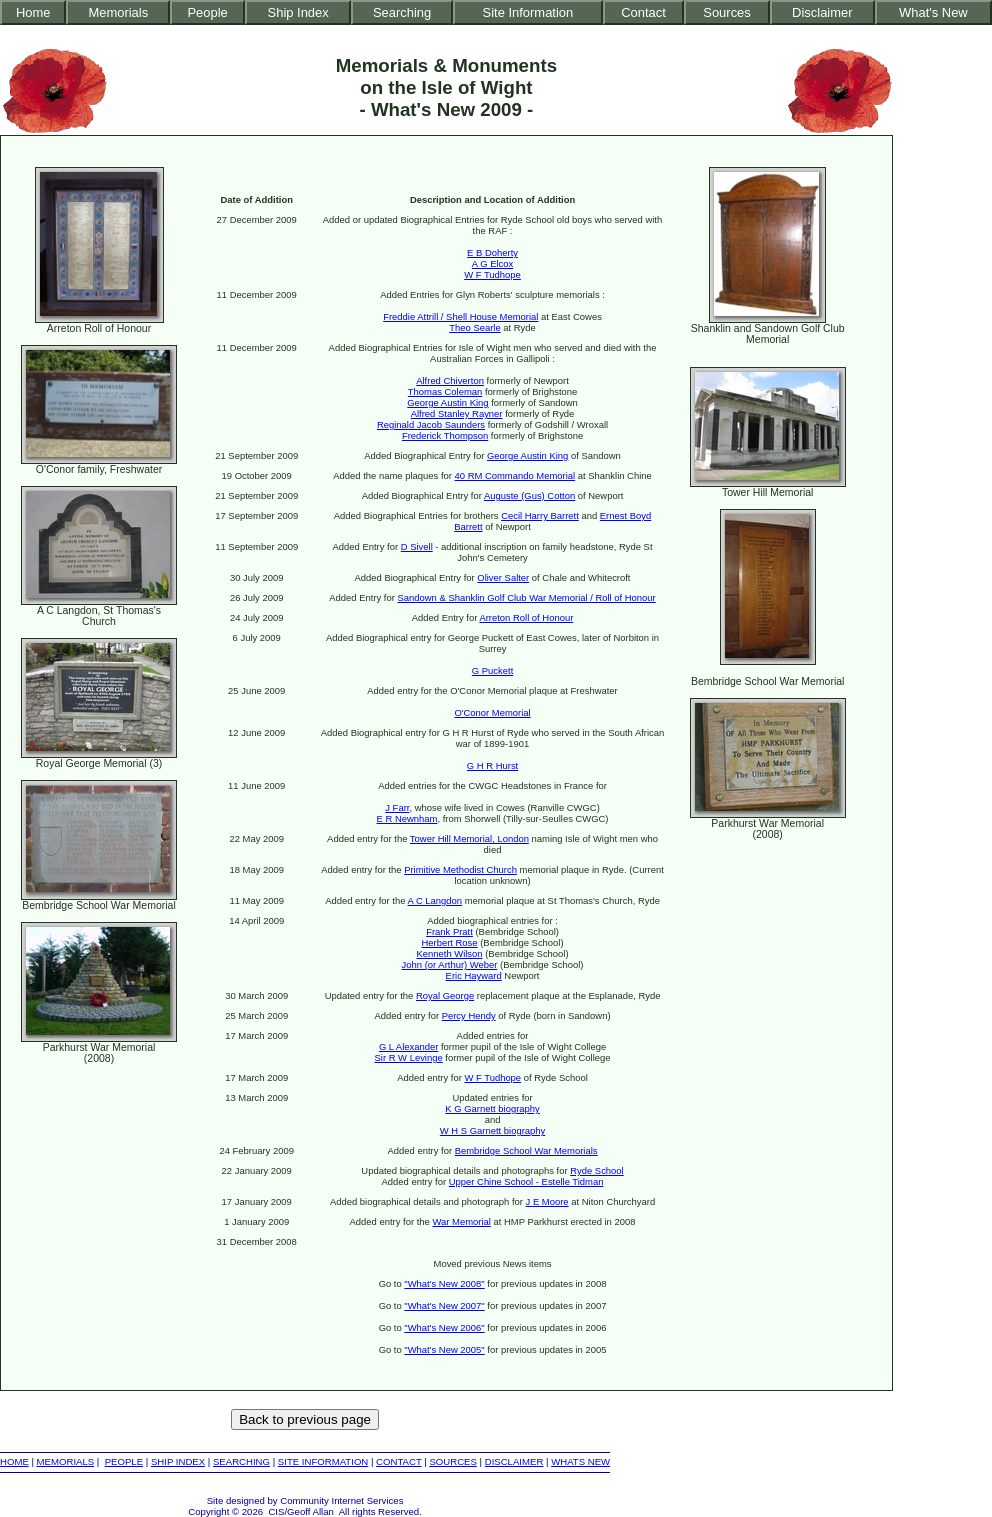 The height and width of the screenshot is (1517, 992). I want to click on Searching, so click(402, 12).